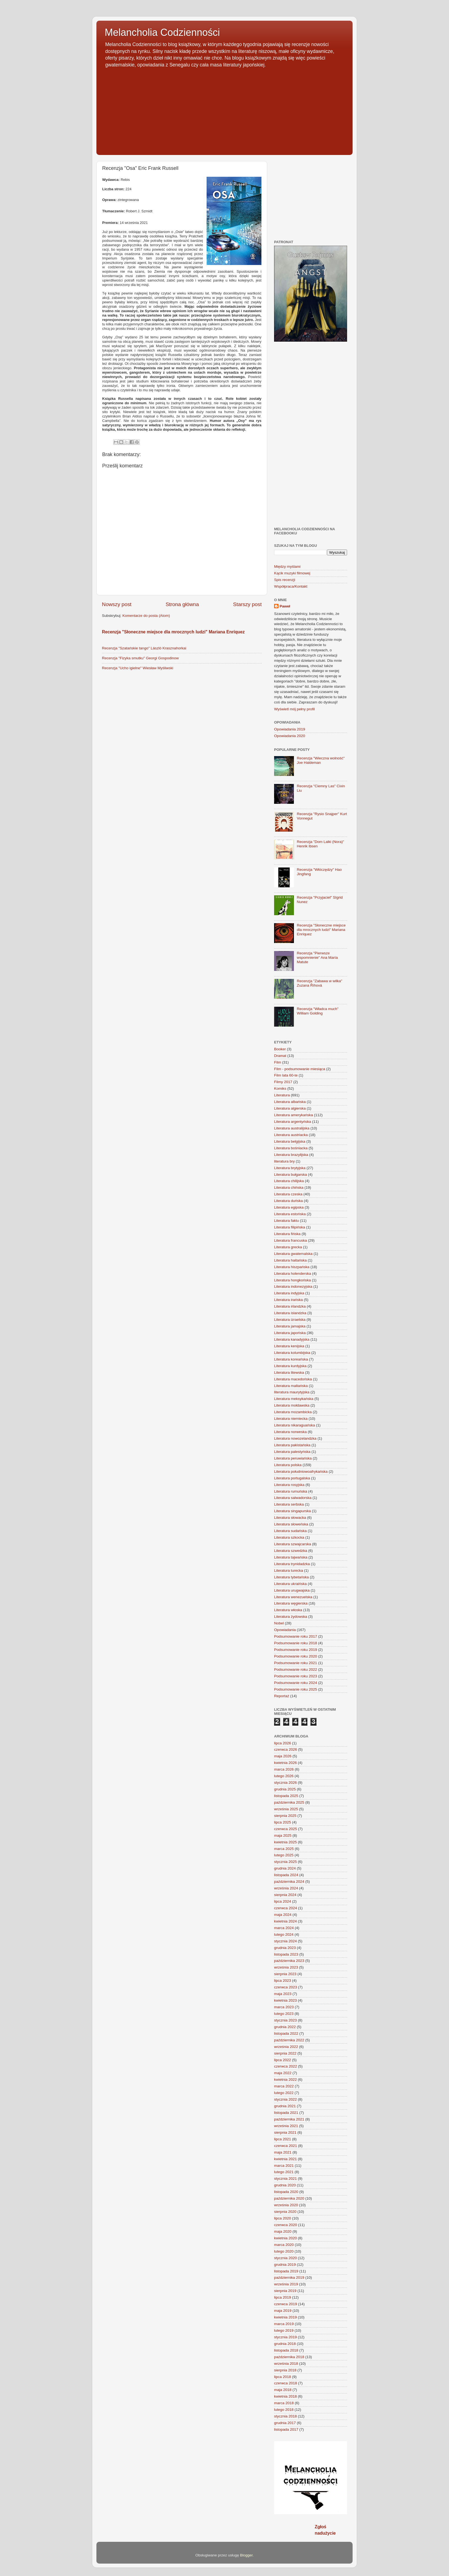 This screenshot has height=2576, width=449. What do you see at coordinates (295, 1438) in the screenshot?
I see `Literatura nowozelandzka` at bounding box center [295, 1438].